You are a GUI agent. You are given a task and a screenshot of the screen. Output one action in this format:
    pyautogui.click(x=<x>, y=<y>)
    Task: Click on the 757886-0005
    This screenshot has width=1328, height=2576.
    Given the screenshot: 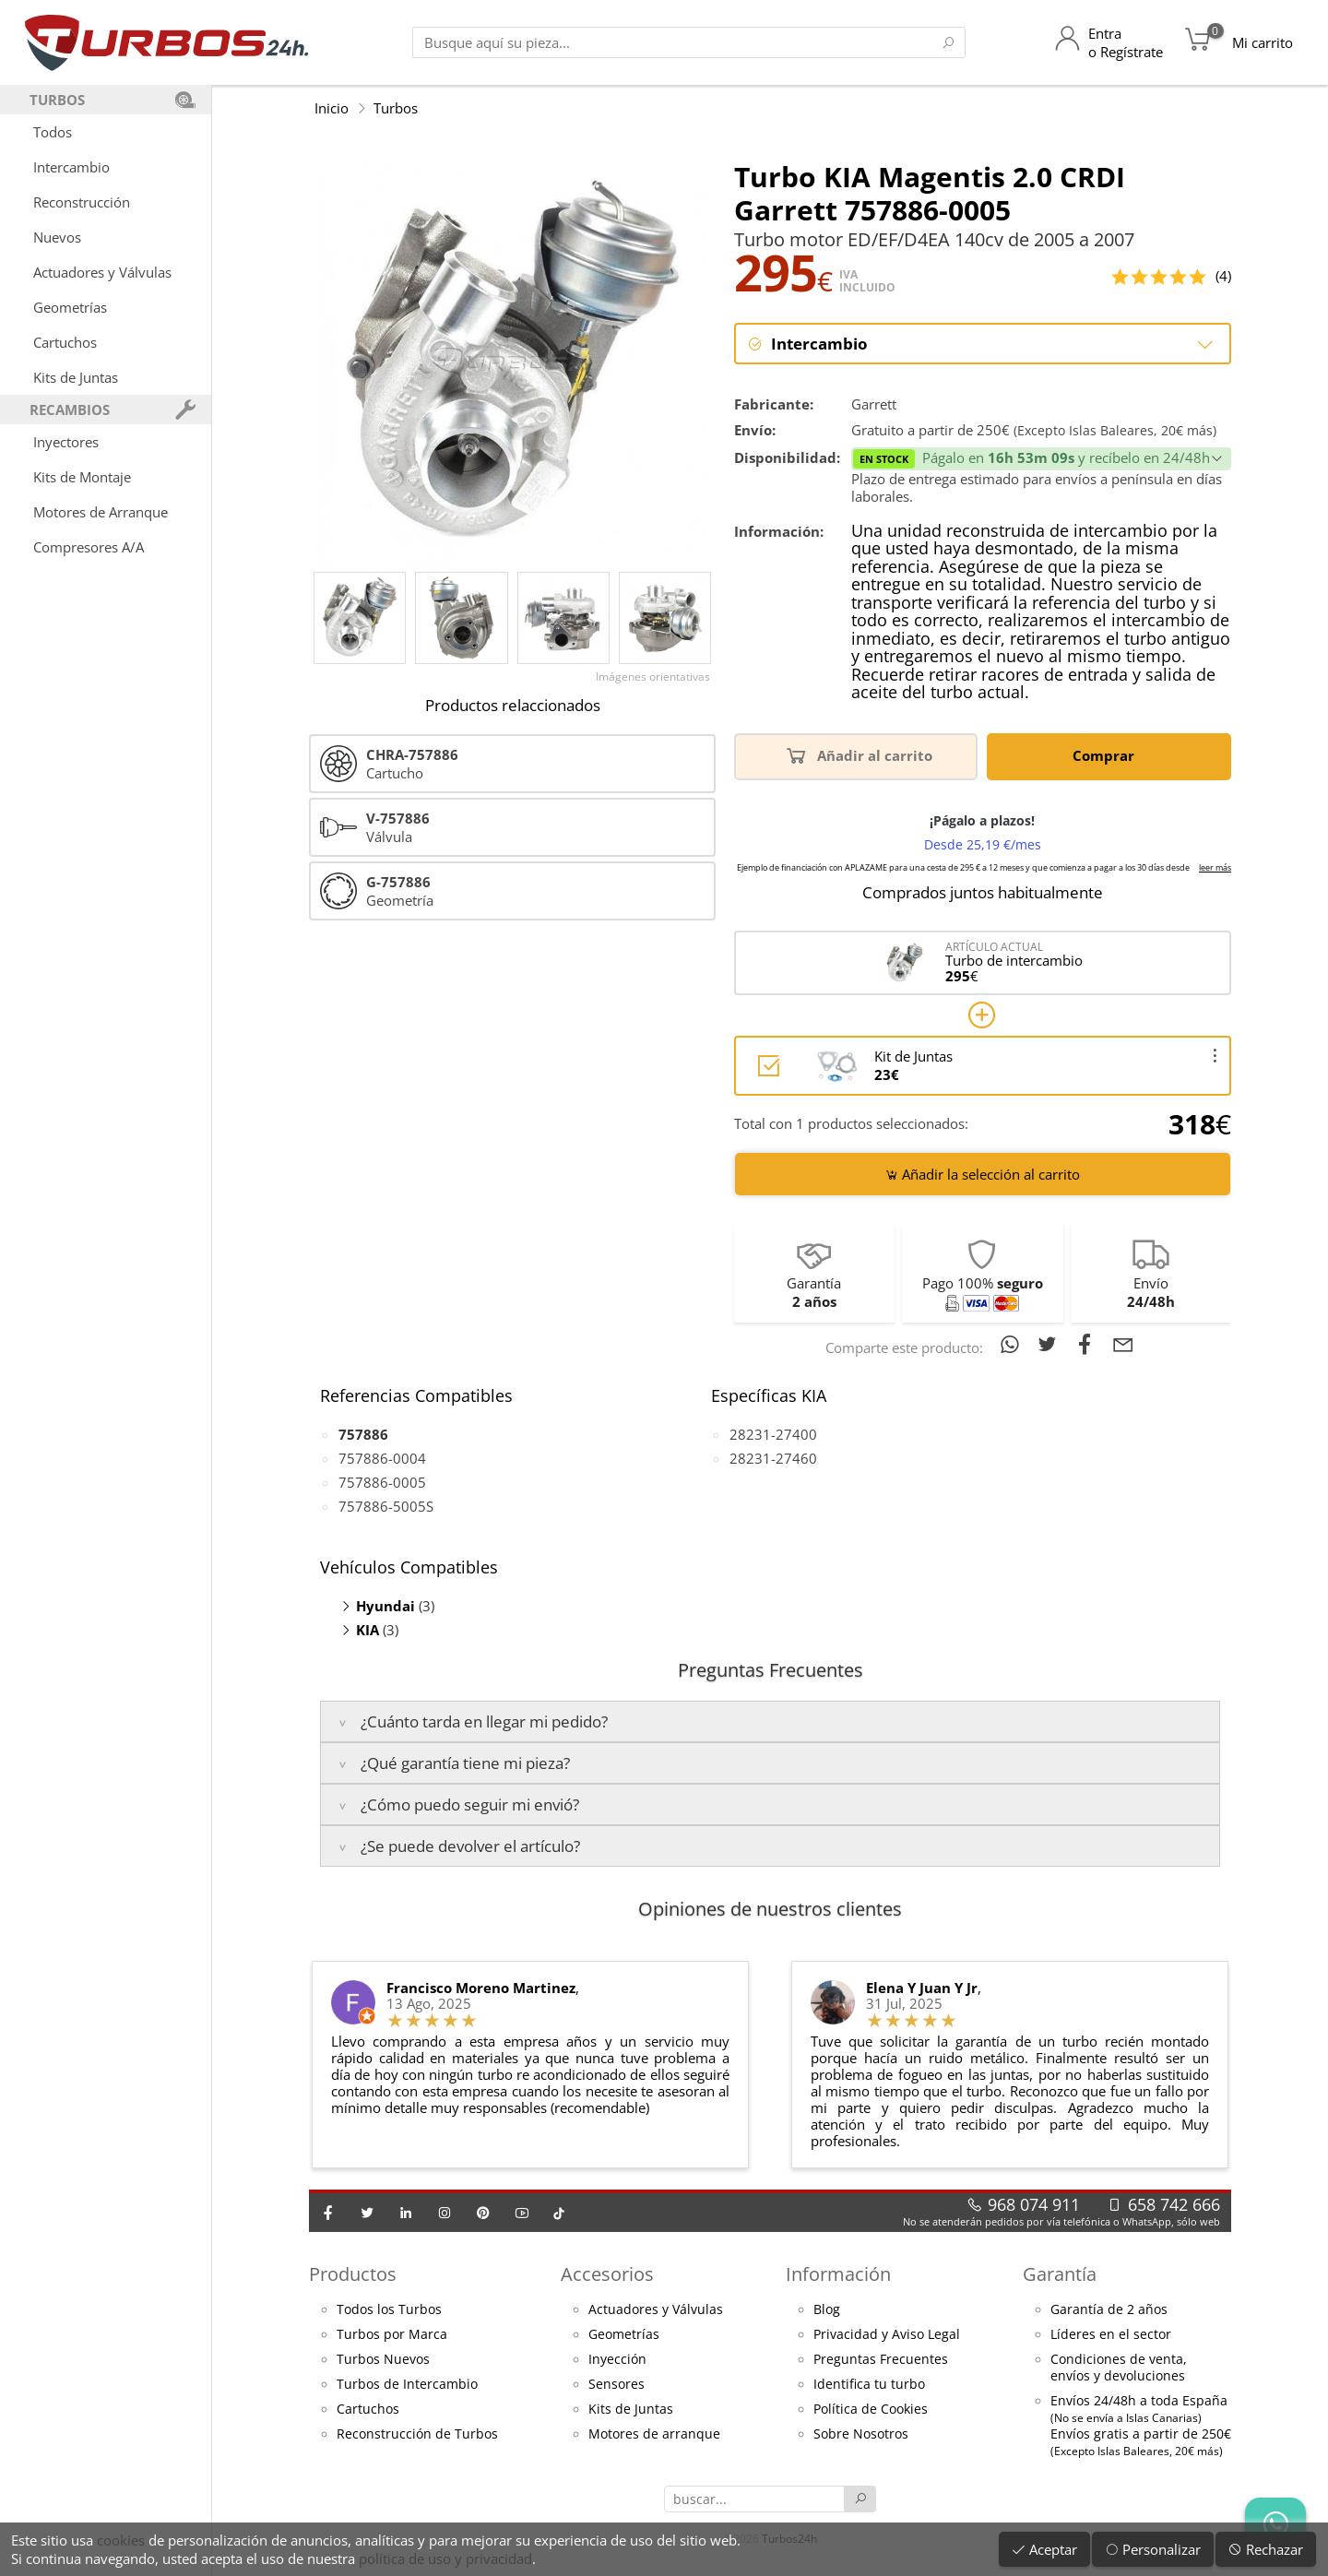 What is the action you would take?
    pyautogui.click(x=382, y=1483)
    